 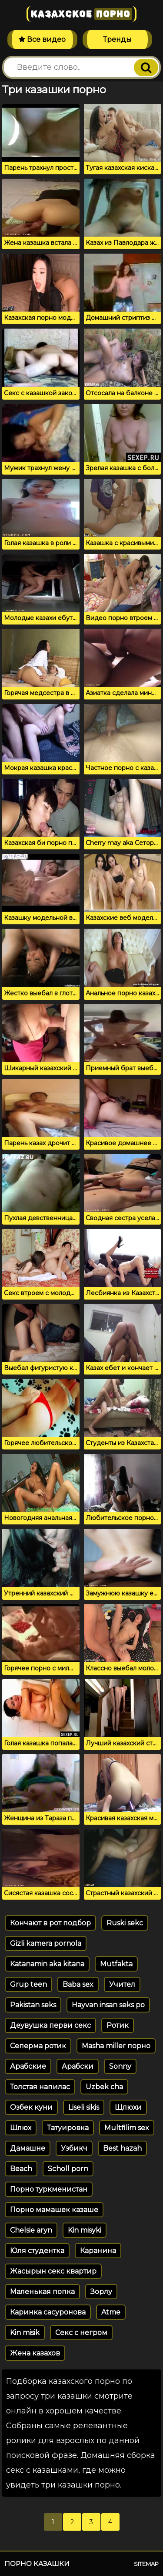 What do you see at coordinates (31, 2230) in the screenshot?
I see `Chelsie aryn` at bounding box center [31, 2230].